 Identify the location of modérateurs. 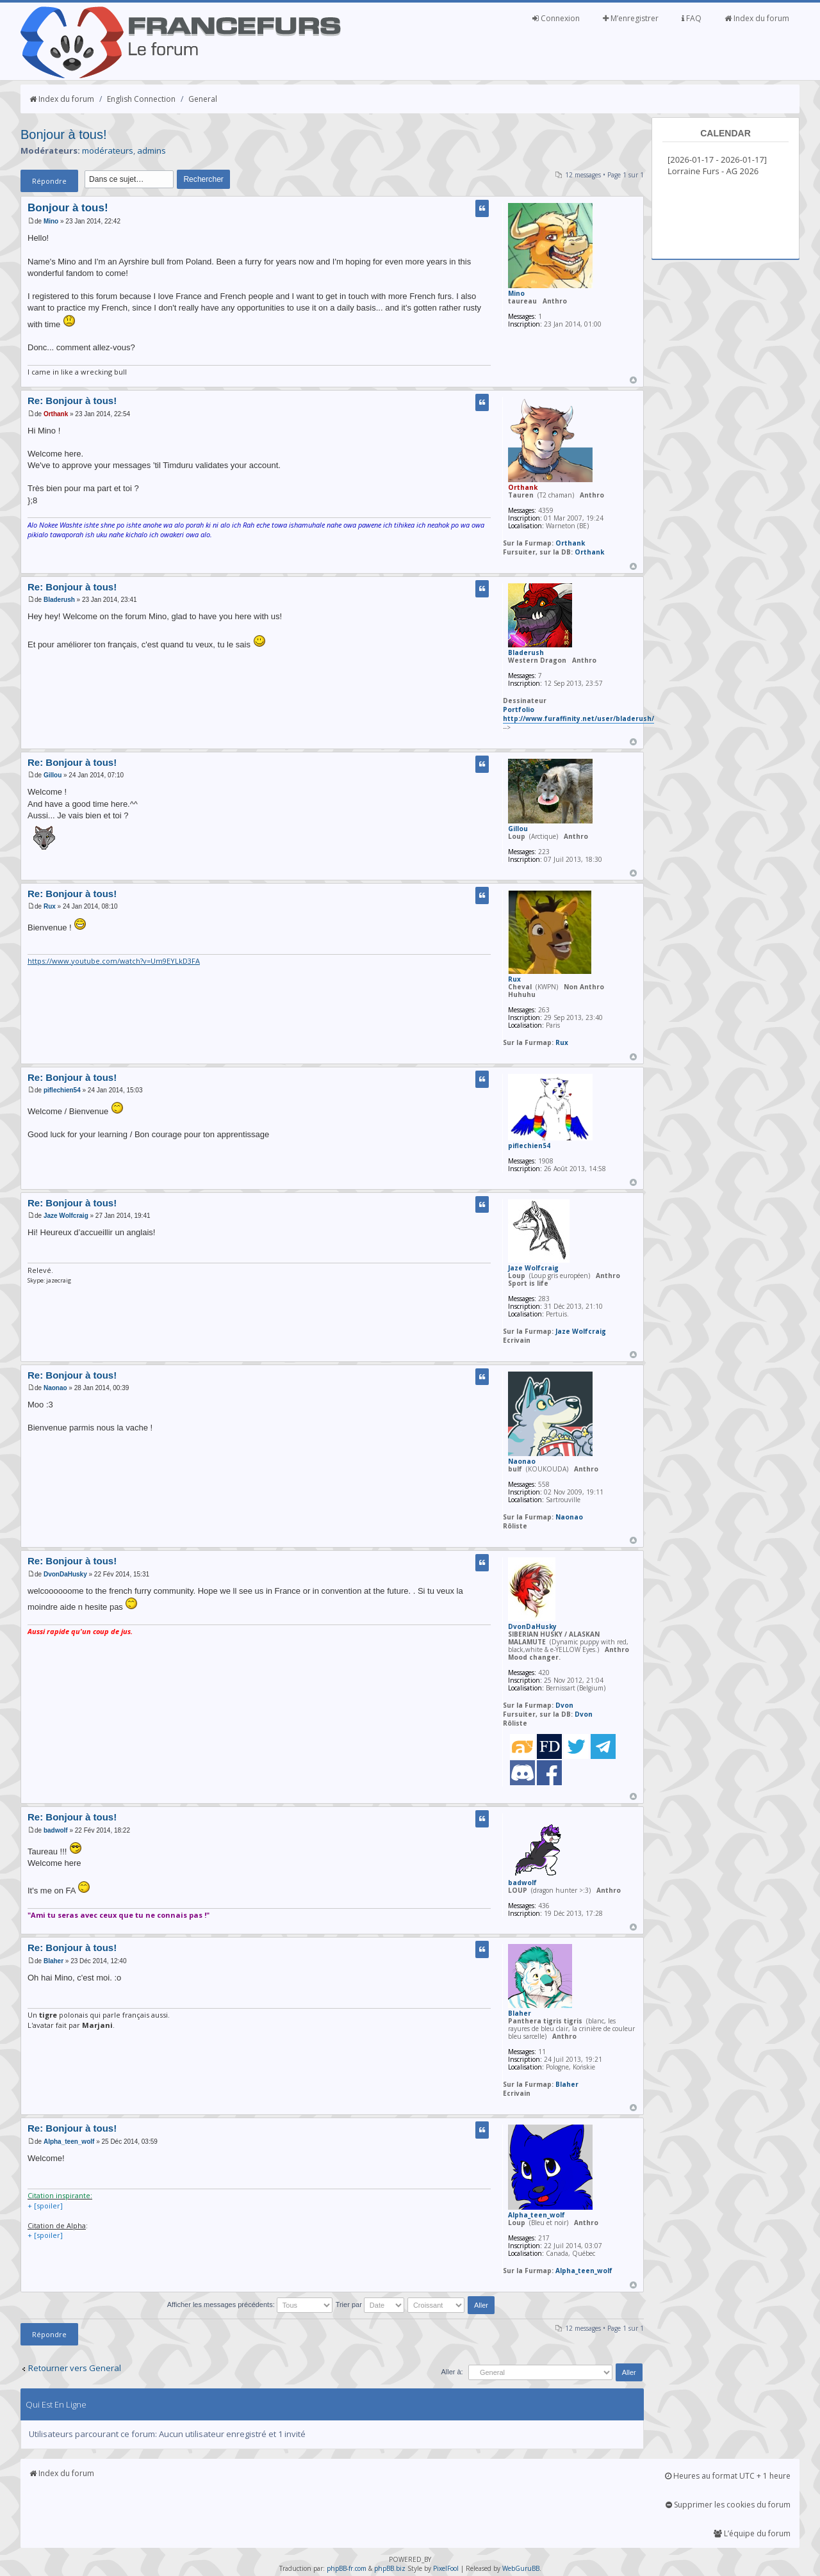
(107, 150).